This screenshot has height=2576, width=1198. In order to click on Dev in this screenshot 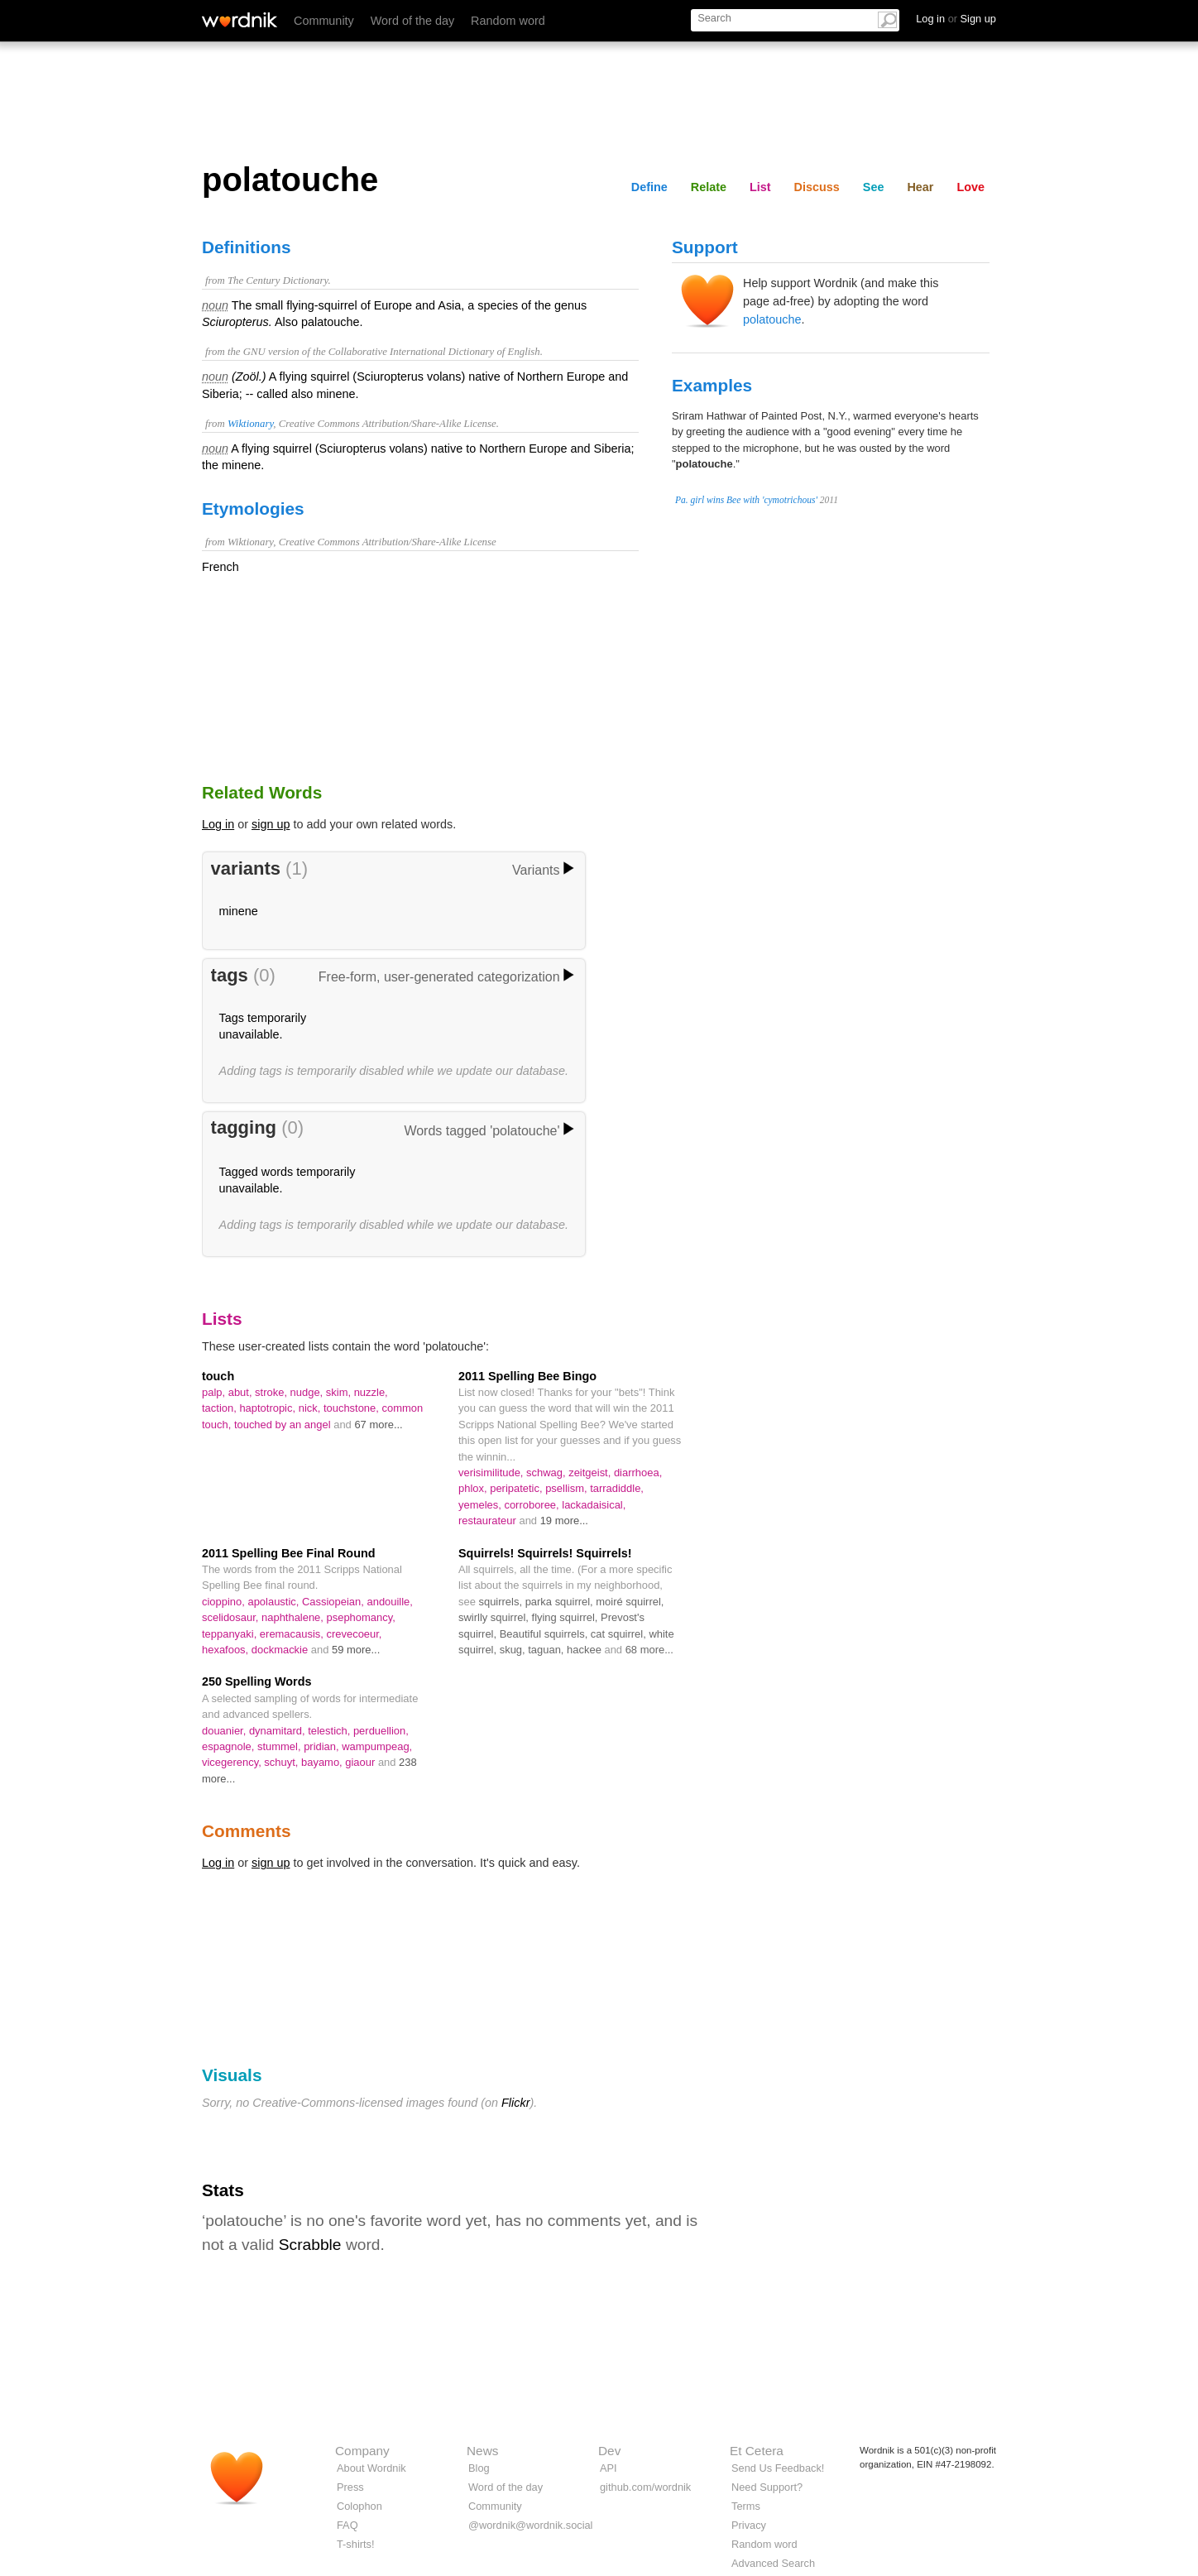, I will do `click(609, 2451)`.